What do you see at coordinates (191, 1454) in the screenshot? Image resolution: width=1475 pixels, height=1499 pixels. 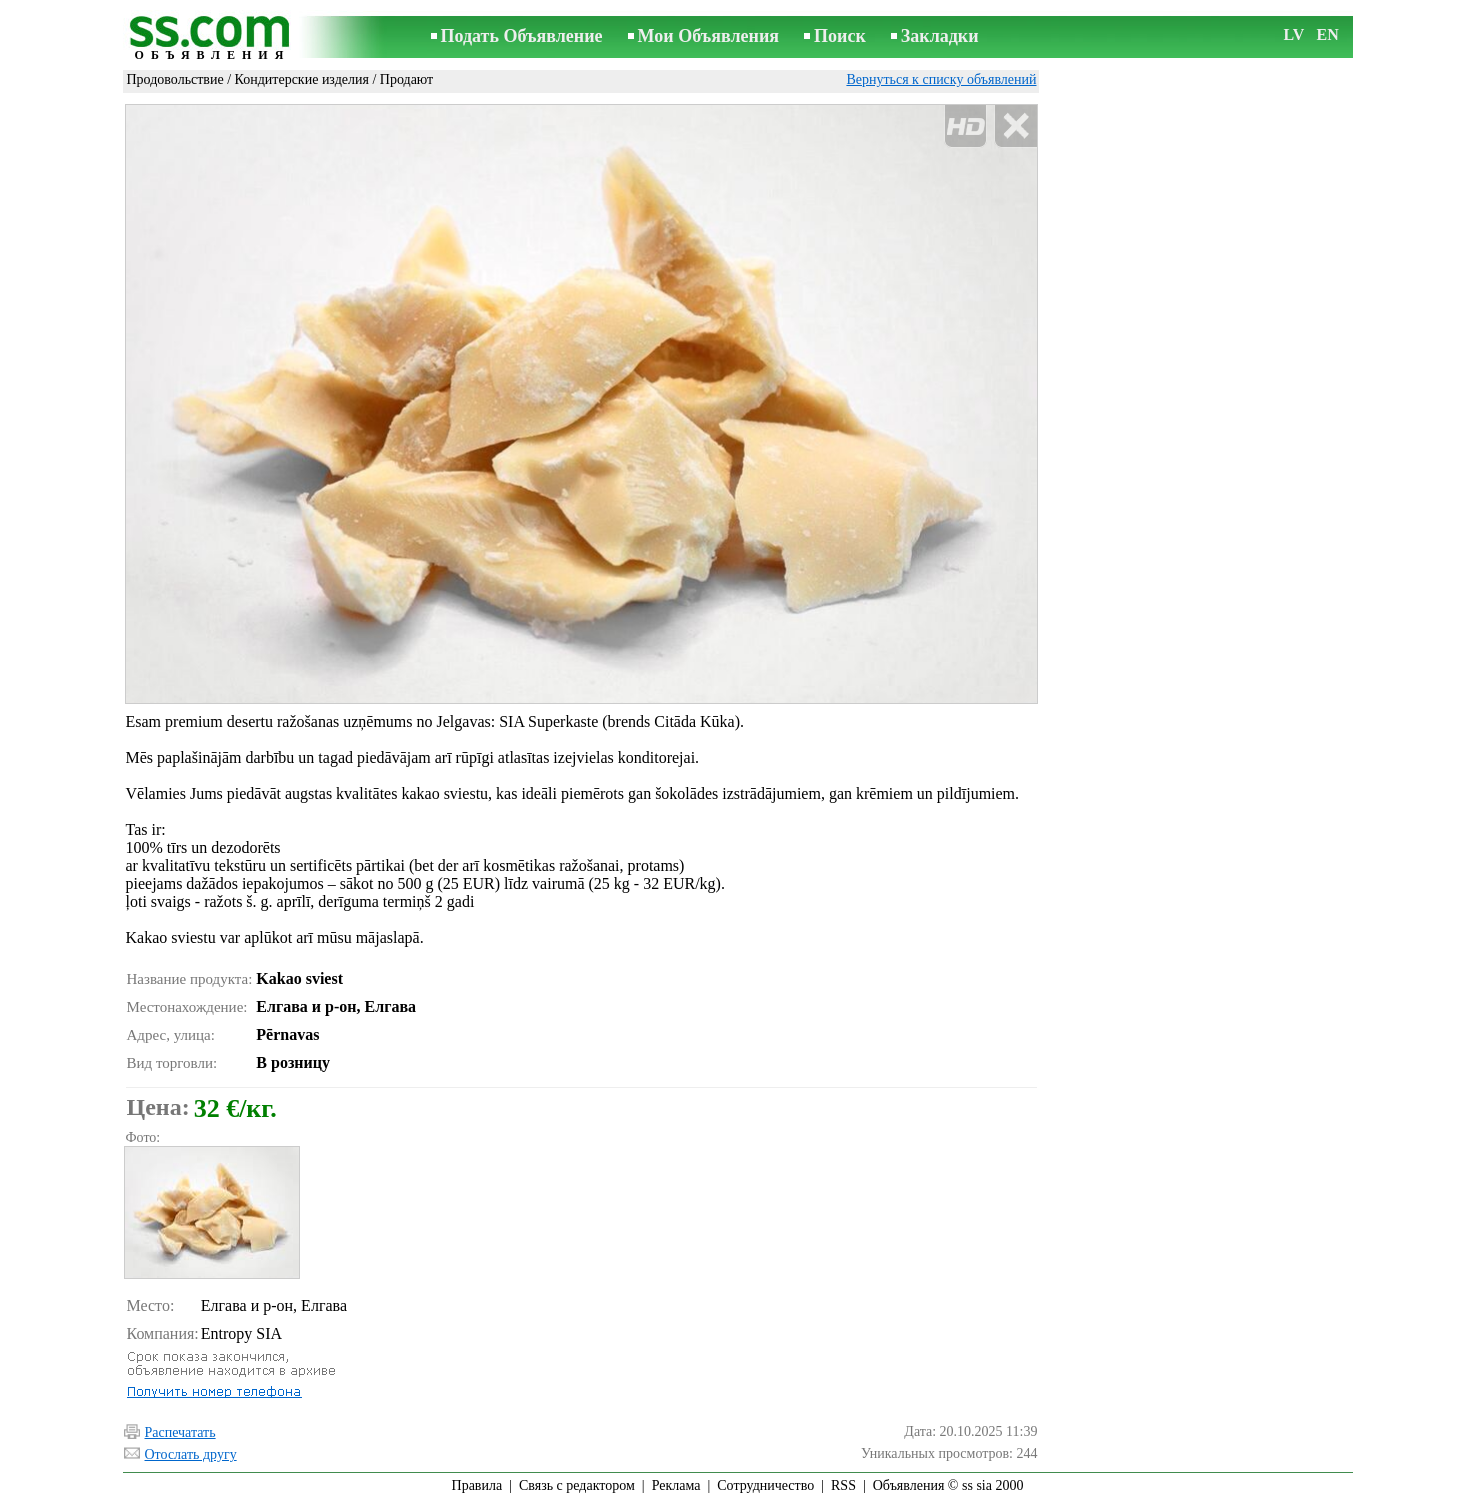 I see `Отослать другу` at bounding box center [191, 1454].